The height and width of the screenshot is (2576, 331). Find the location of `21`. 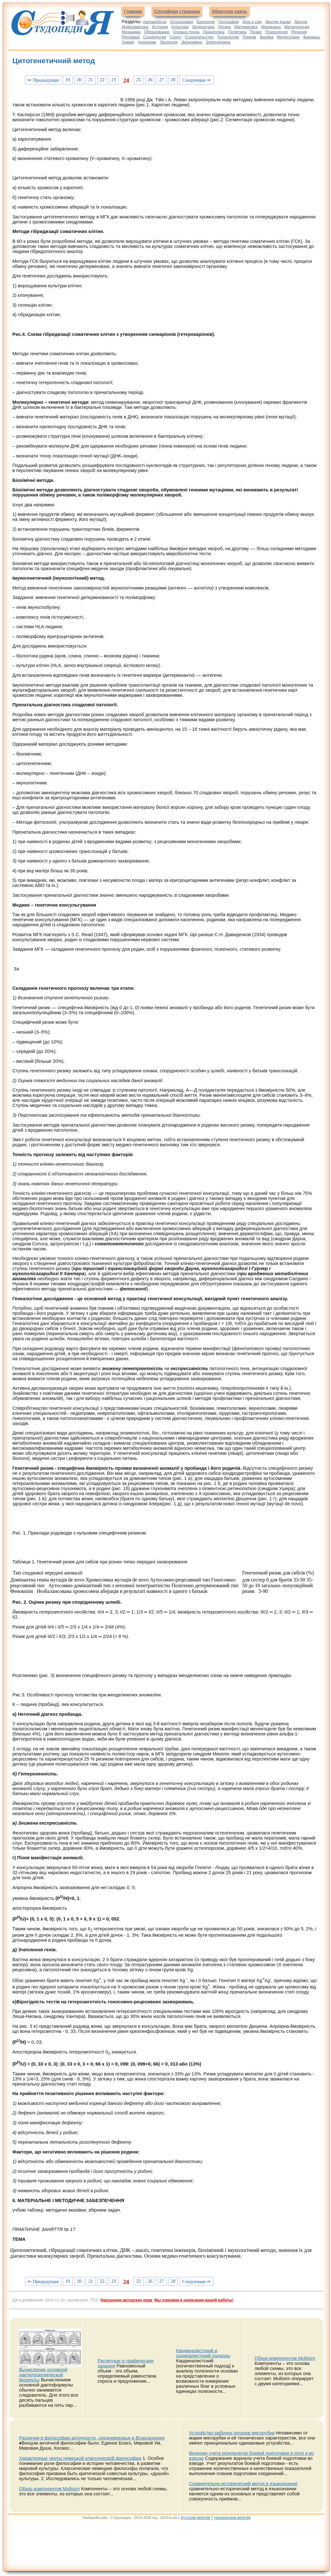

21 is located at coordinates (90, 79).